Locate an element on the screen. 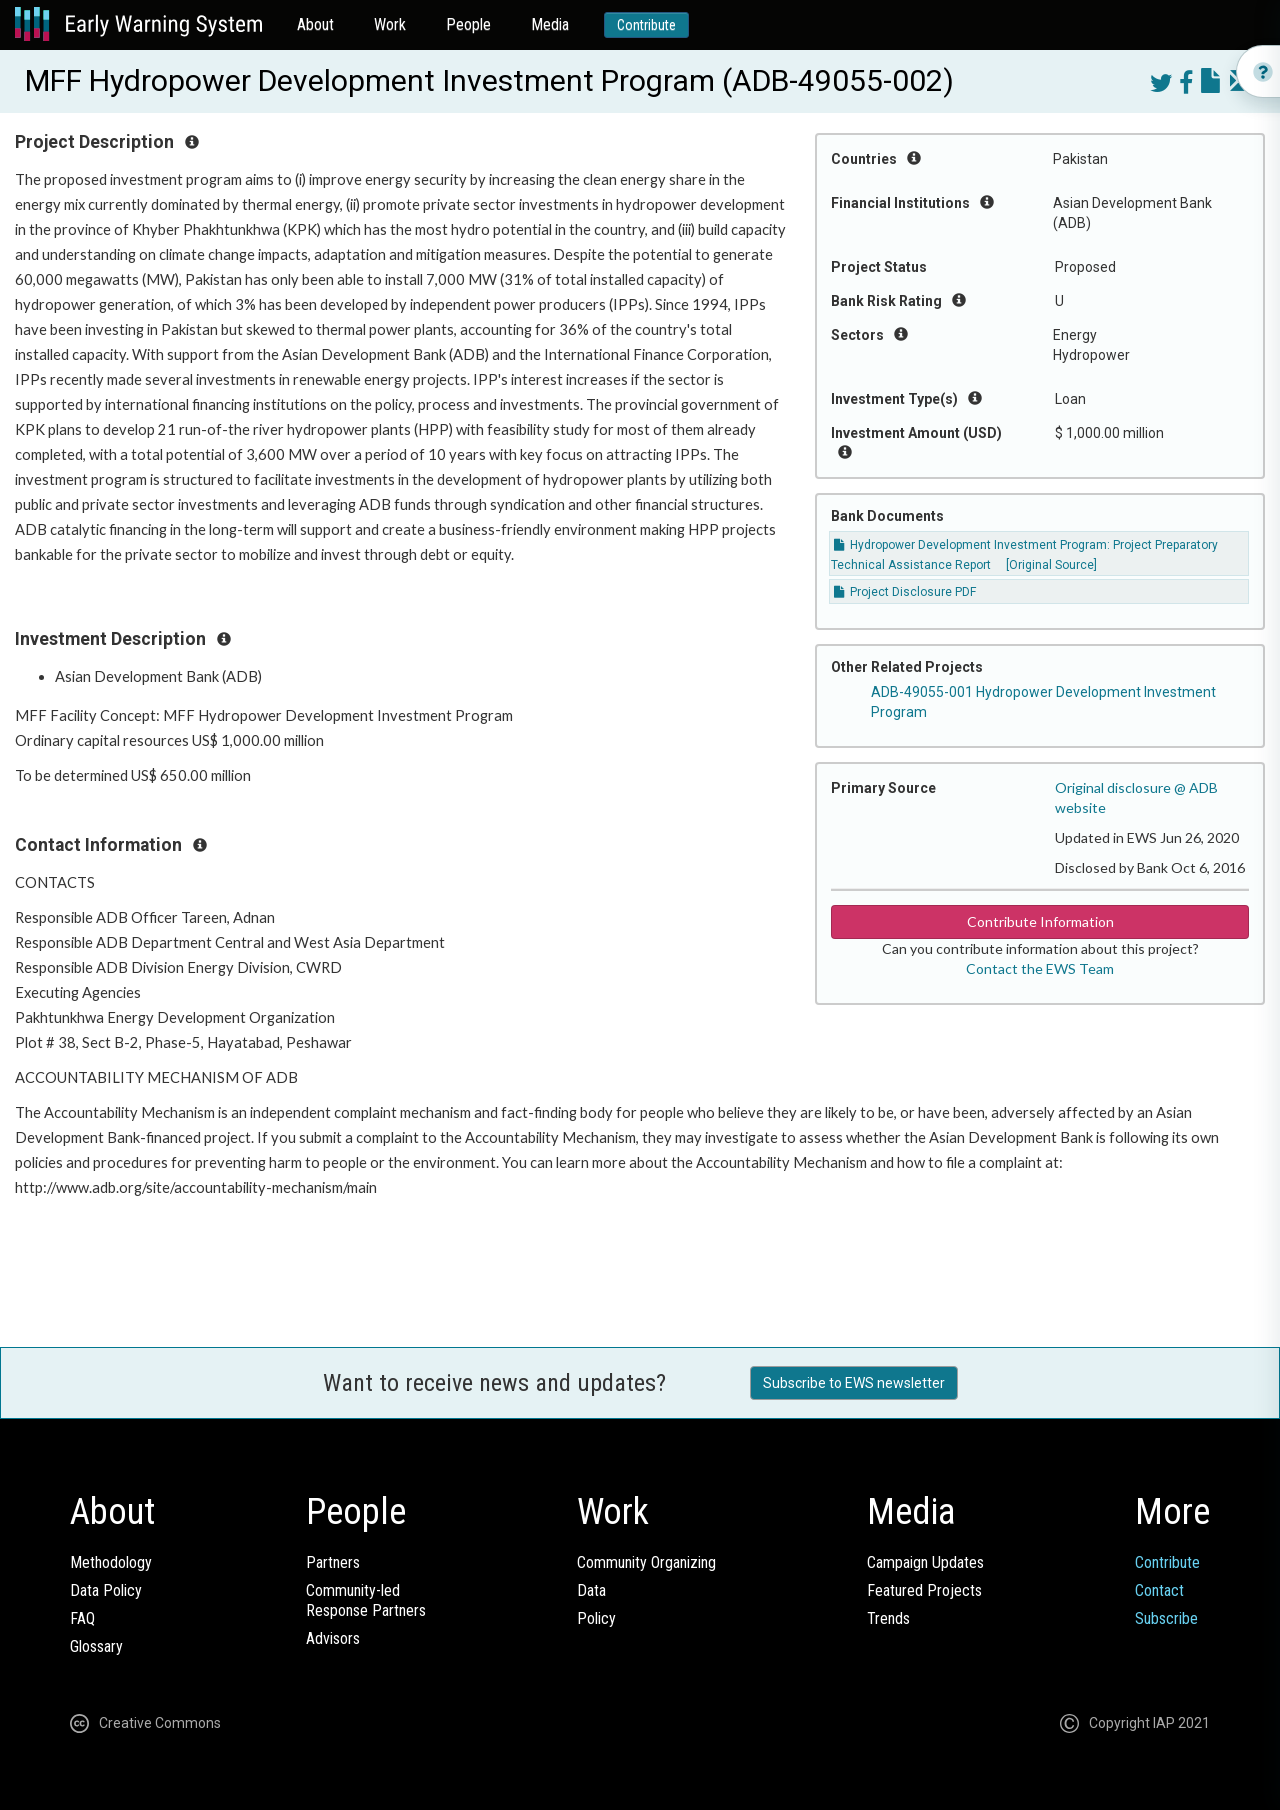  Data Policy is located at coordinates (106, 1590).